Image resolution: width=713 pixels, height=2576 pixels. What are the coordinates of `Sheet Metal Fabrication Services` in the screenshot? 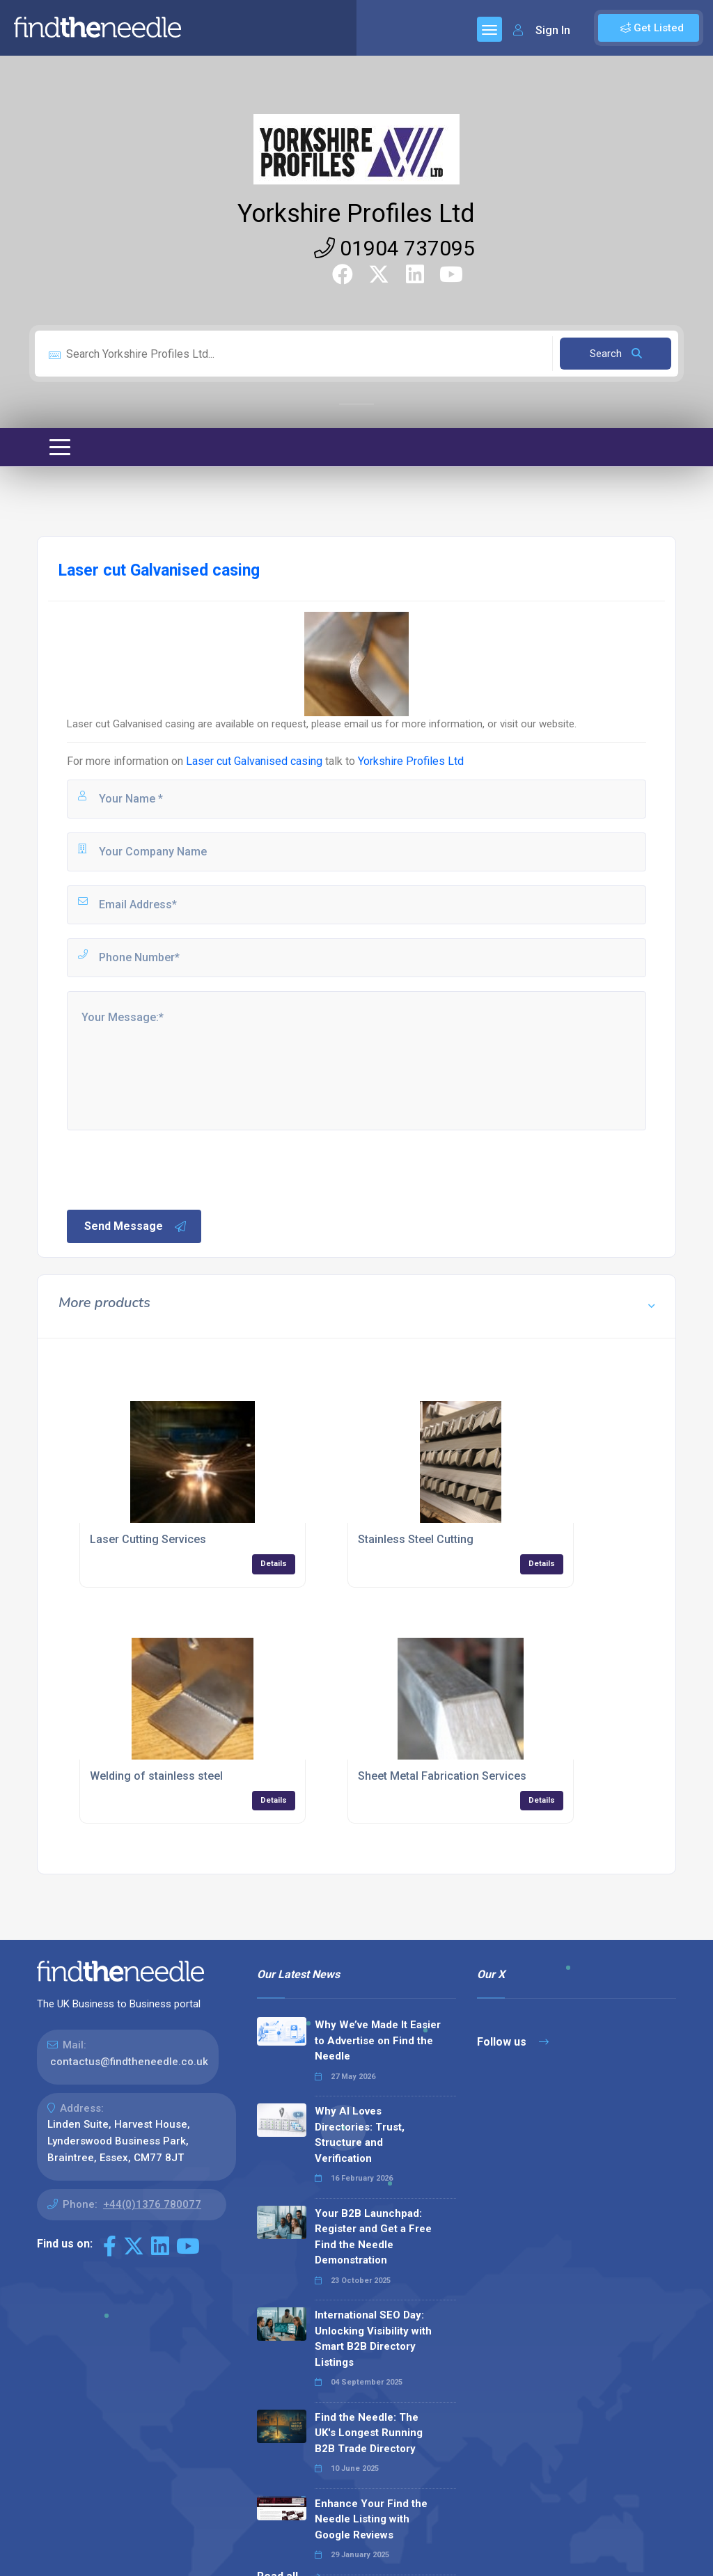 It's located at (442, 1776).